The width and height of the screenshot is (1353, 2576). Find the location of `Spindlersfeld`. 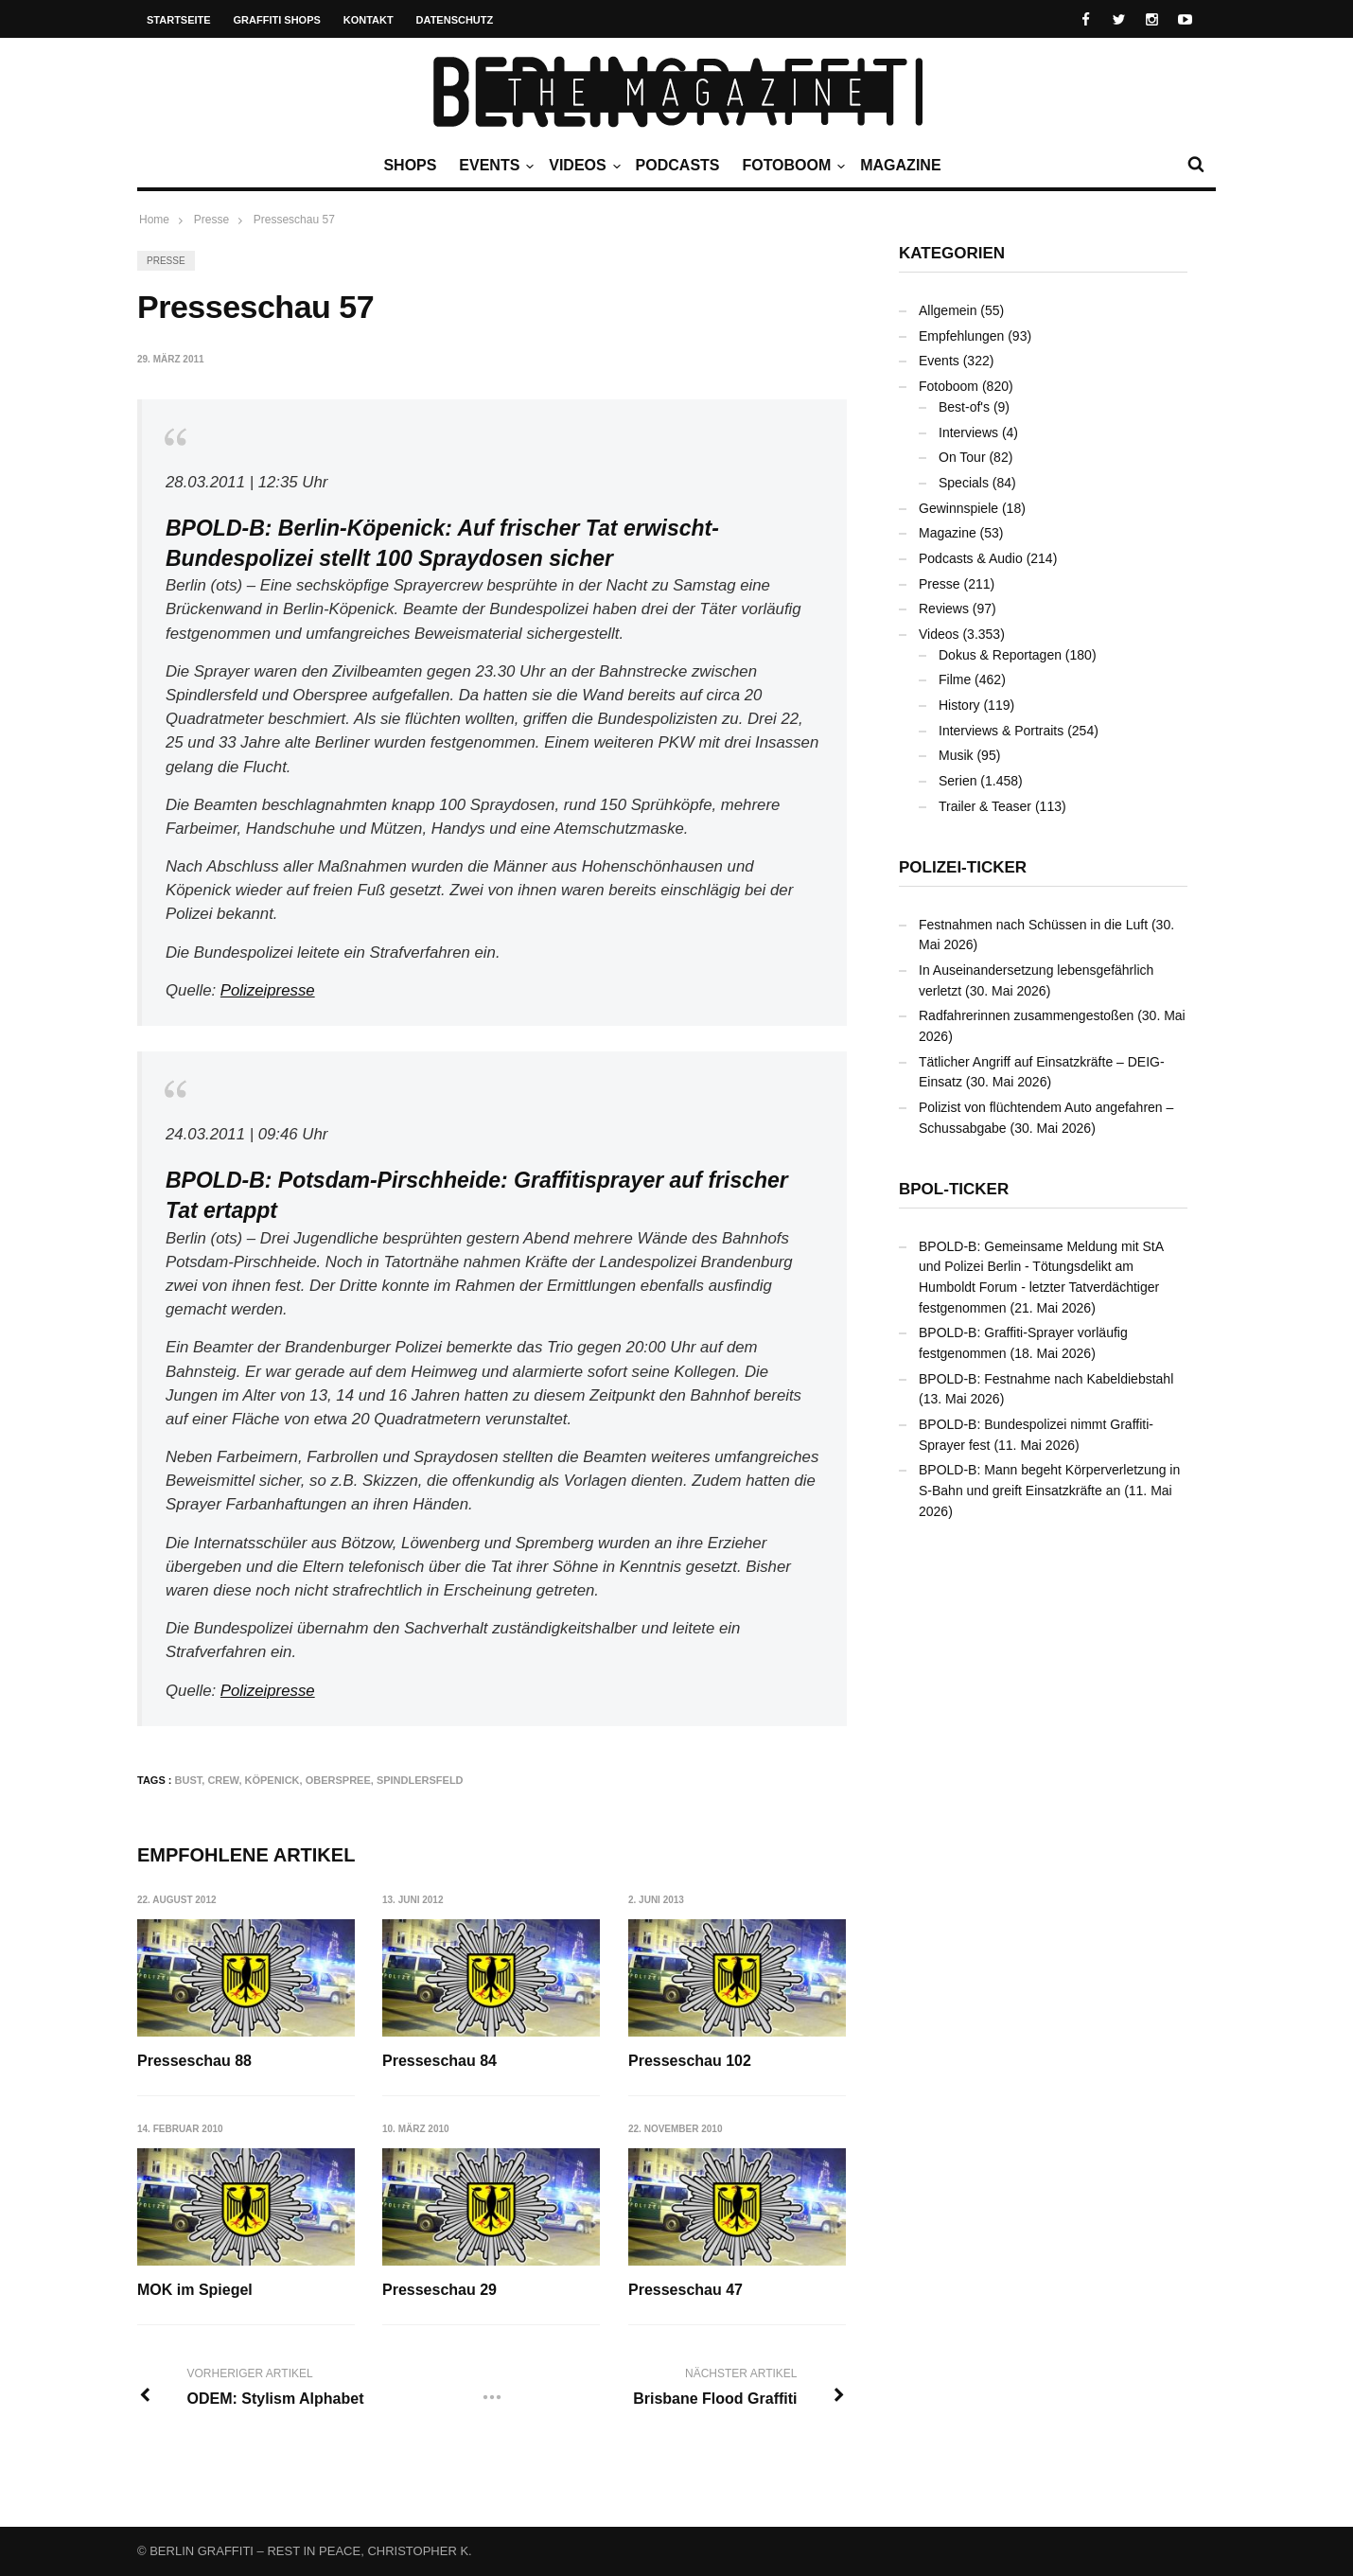

Spindlersfeld is located at coordinates (420, 1780).